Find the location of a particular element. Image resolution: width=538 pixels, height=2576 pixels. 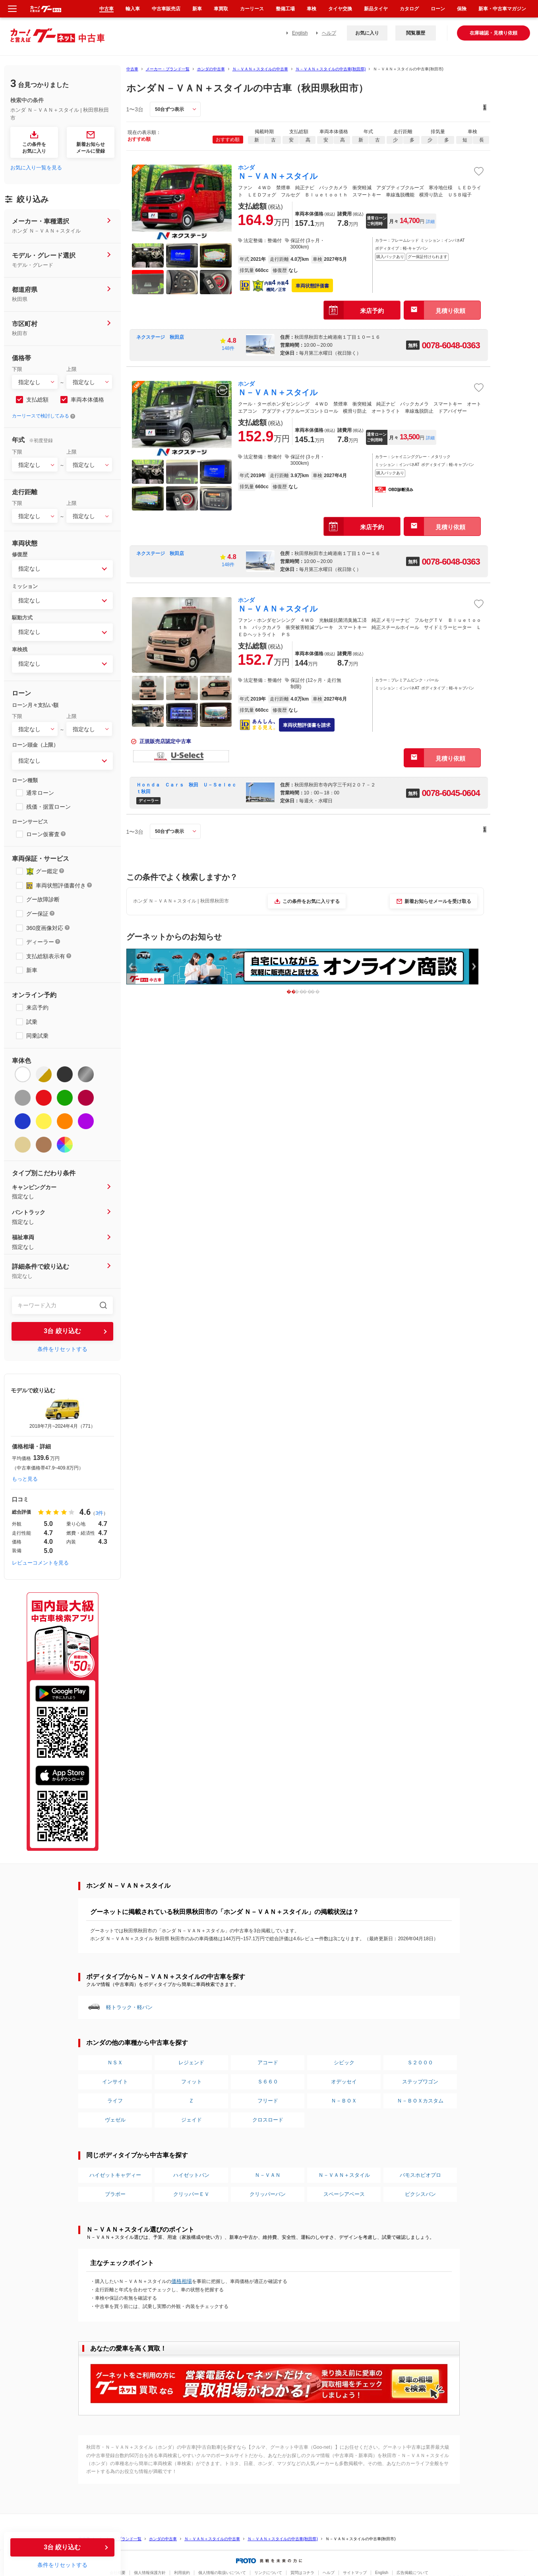

Ｎ－ＶＡＮ＋スタイルの中古車(秋田県) is located at coordinates (331, 69).